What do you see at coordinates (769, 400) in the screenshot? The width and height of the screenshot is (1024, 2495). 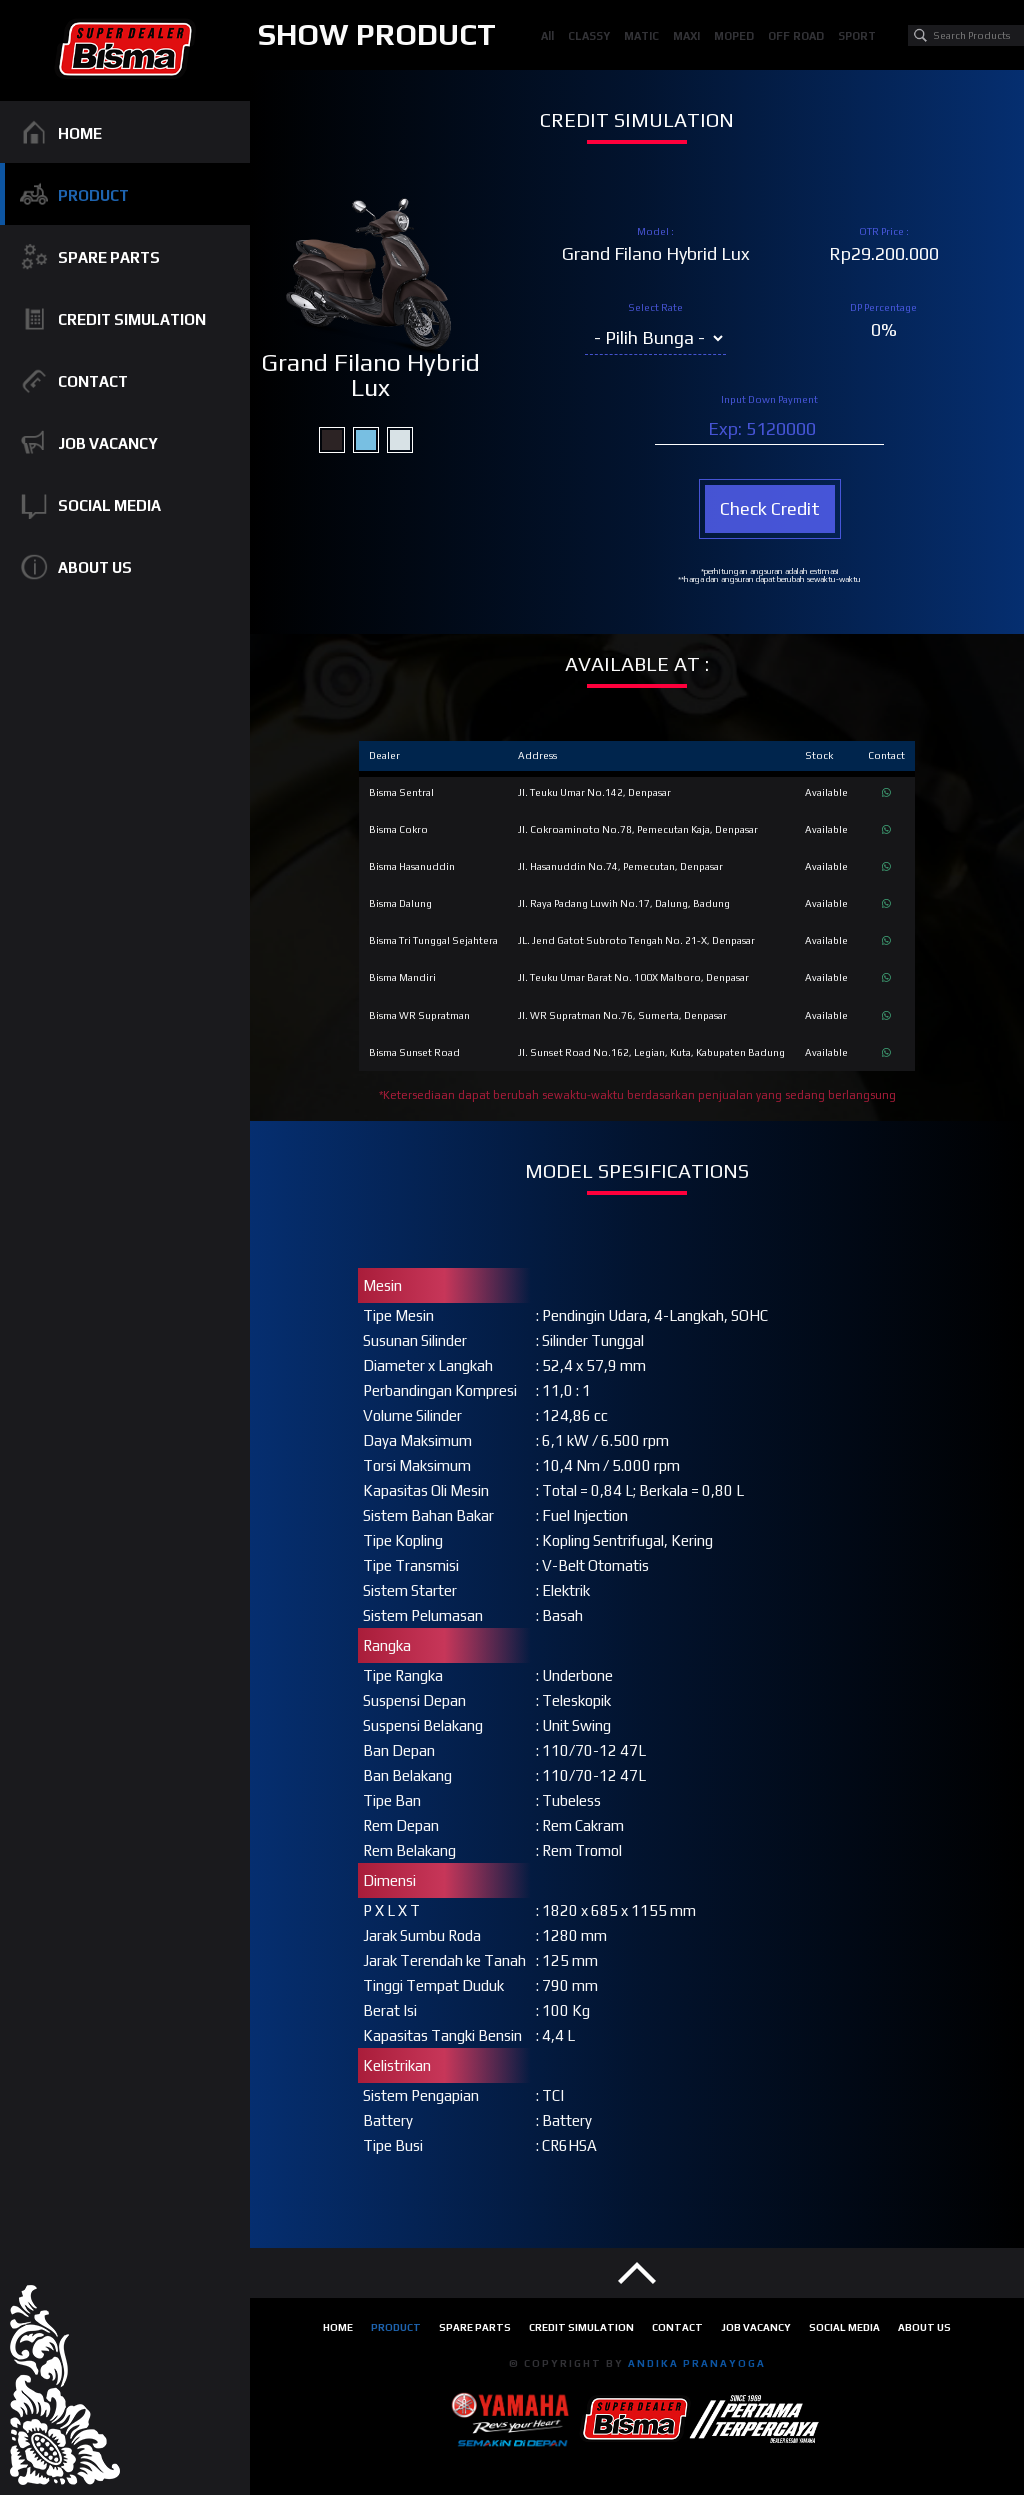 I see `Input Down Payment` at bounding box center [769, 400].